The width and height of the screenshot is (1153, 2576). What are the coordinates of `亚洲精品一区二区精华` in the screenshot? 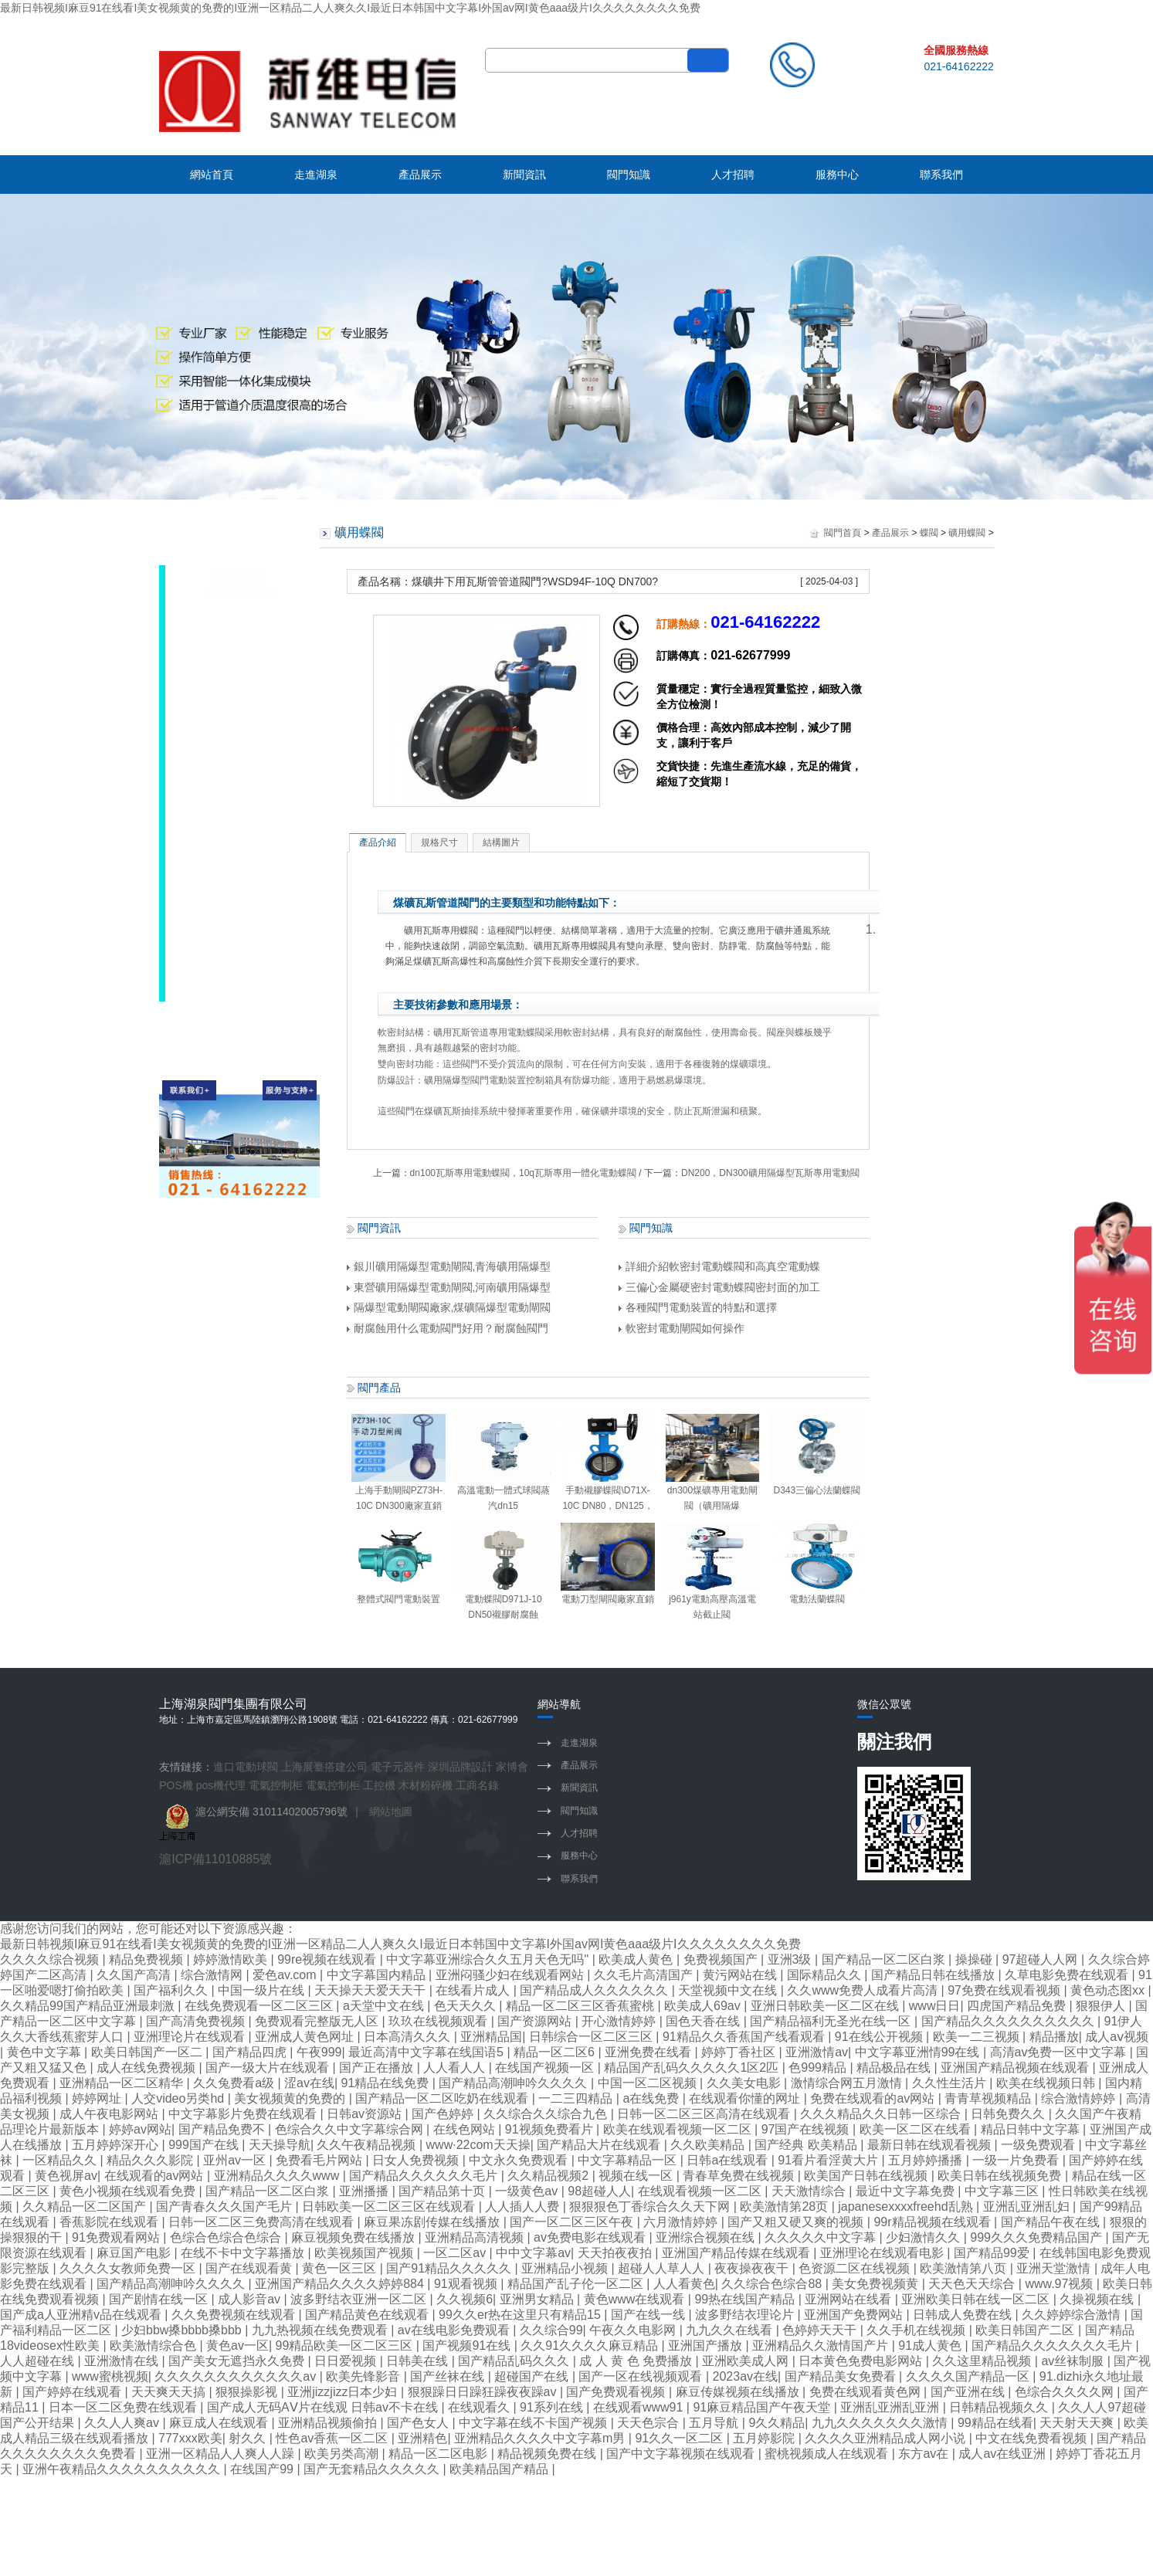 It's located at (122, 2083).